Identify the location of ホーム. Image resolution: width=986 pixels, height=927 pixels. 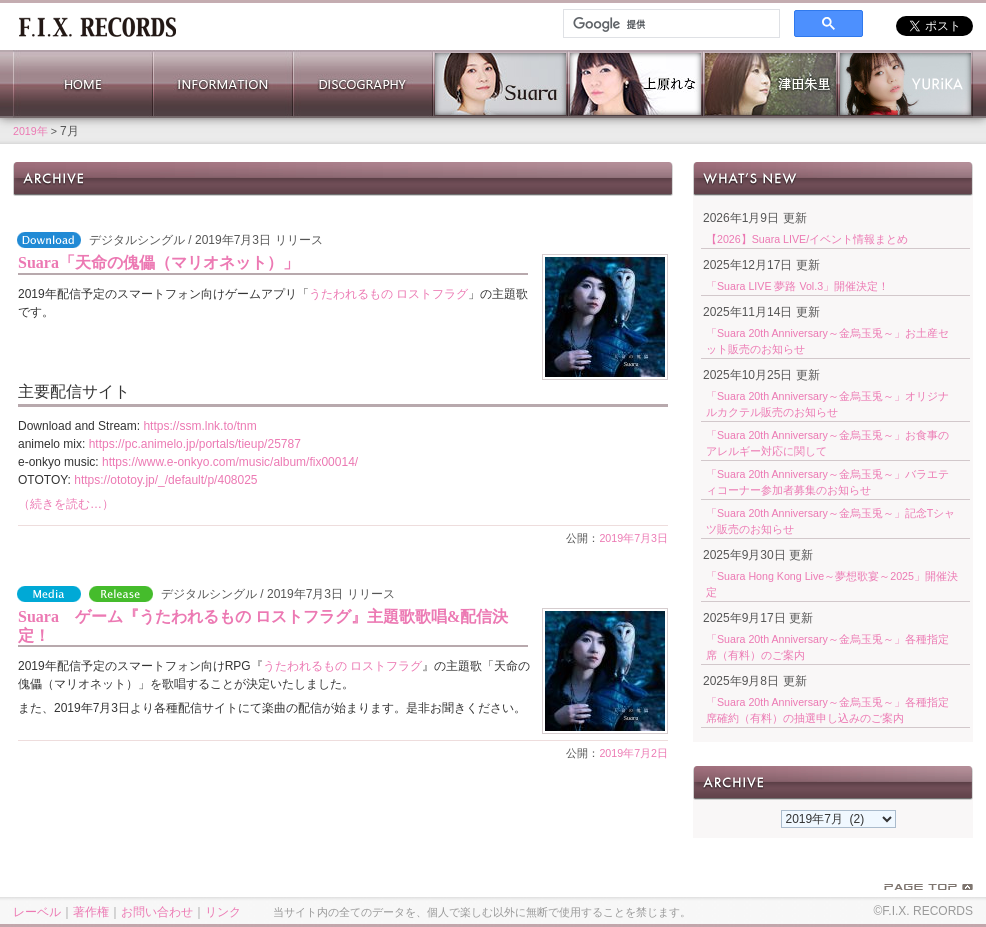
(97, 25).